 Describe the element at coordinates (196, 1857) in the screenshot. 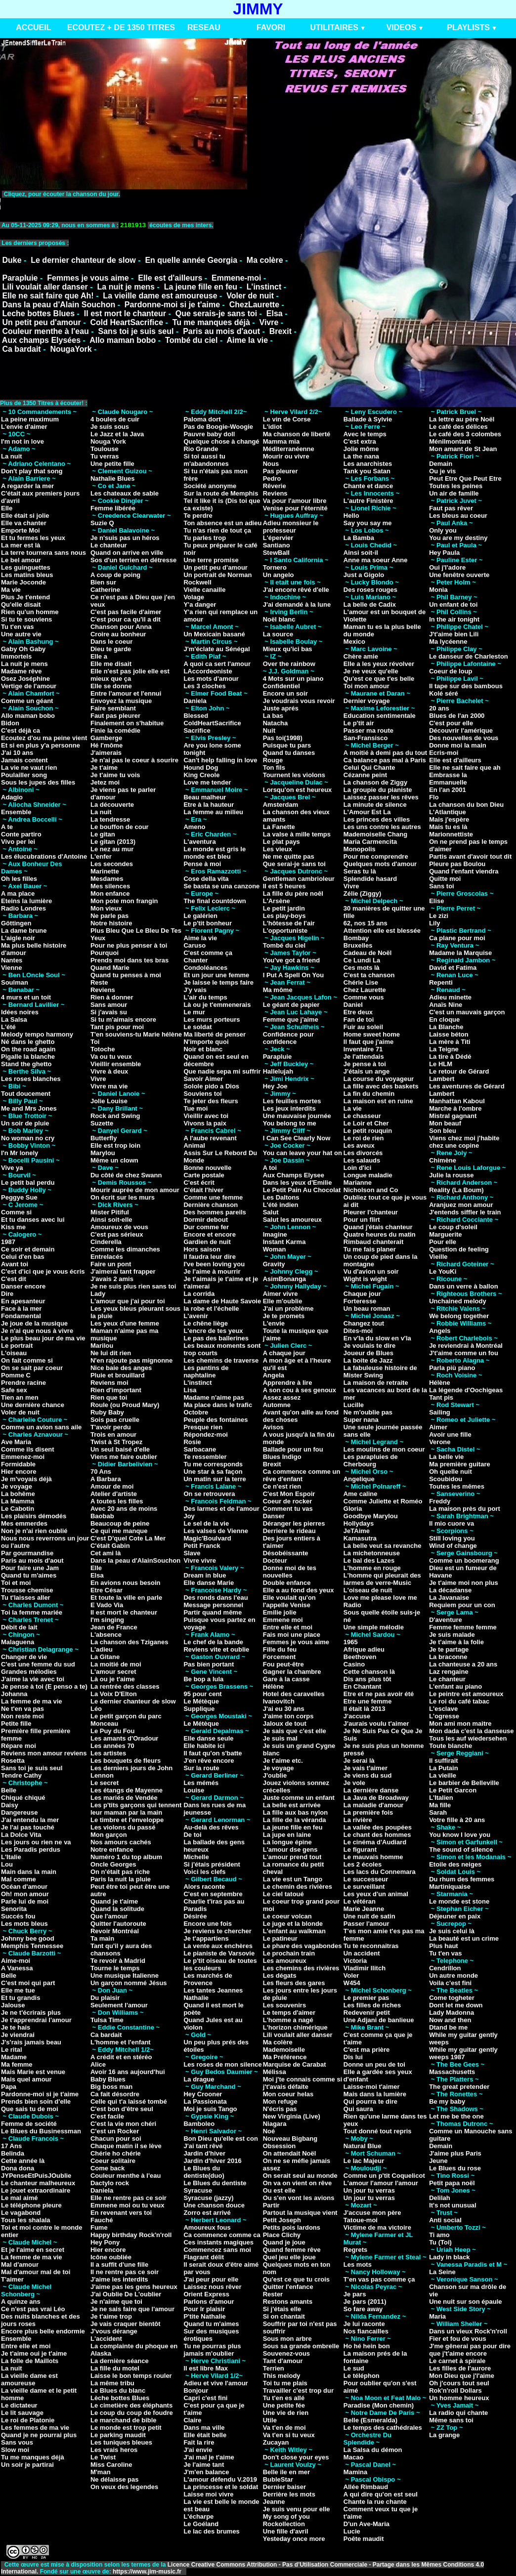

I see `Michelle` at that location.